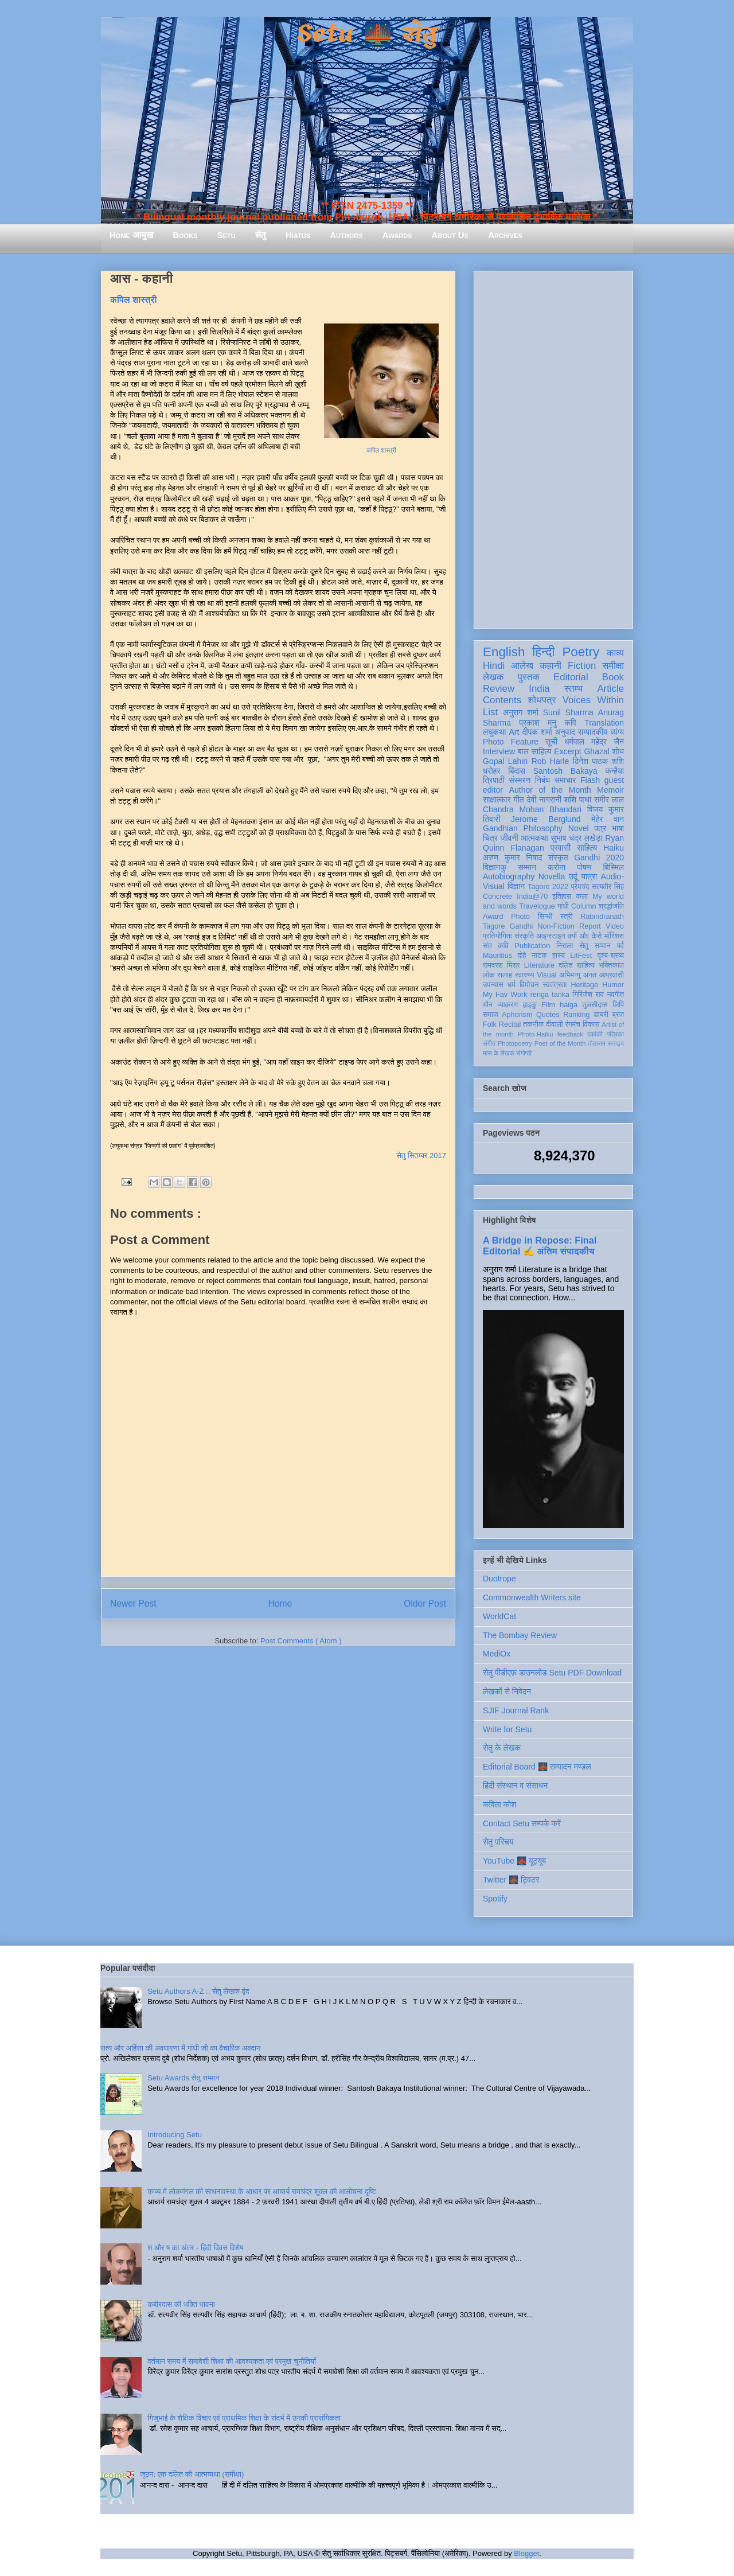 This screenshot has width=734, height=2576. What do you see at coordinates (298, 235) in the screenshot?
I see `Hiatus` at bounding box center [298, 235].